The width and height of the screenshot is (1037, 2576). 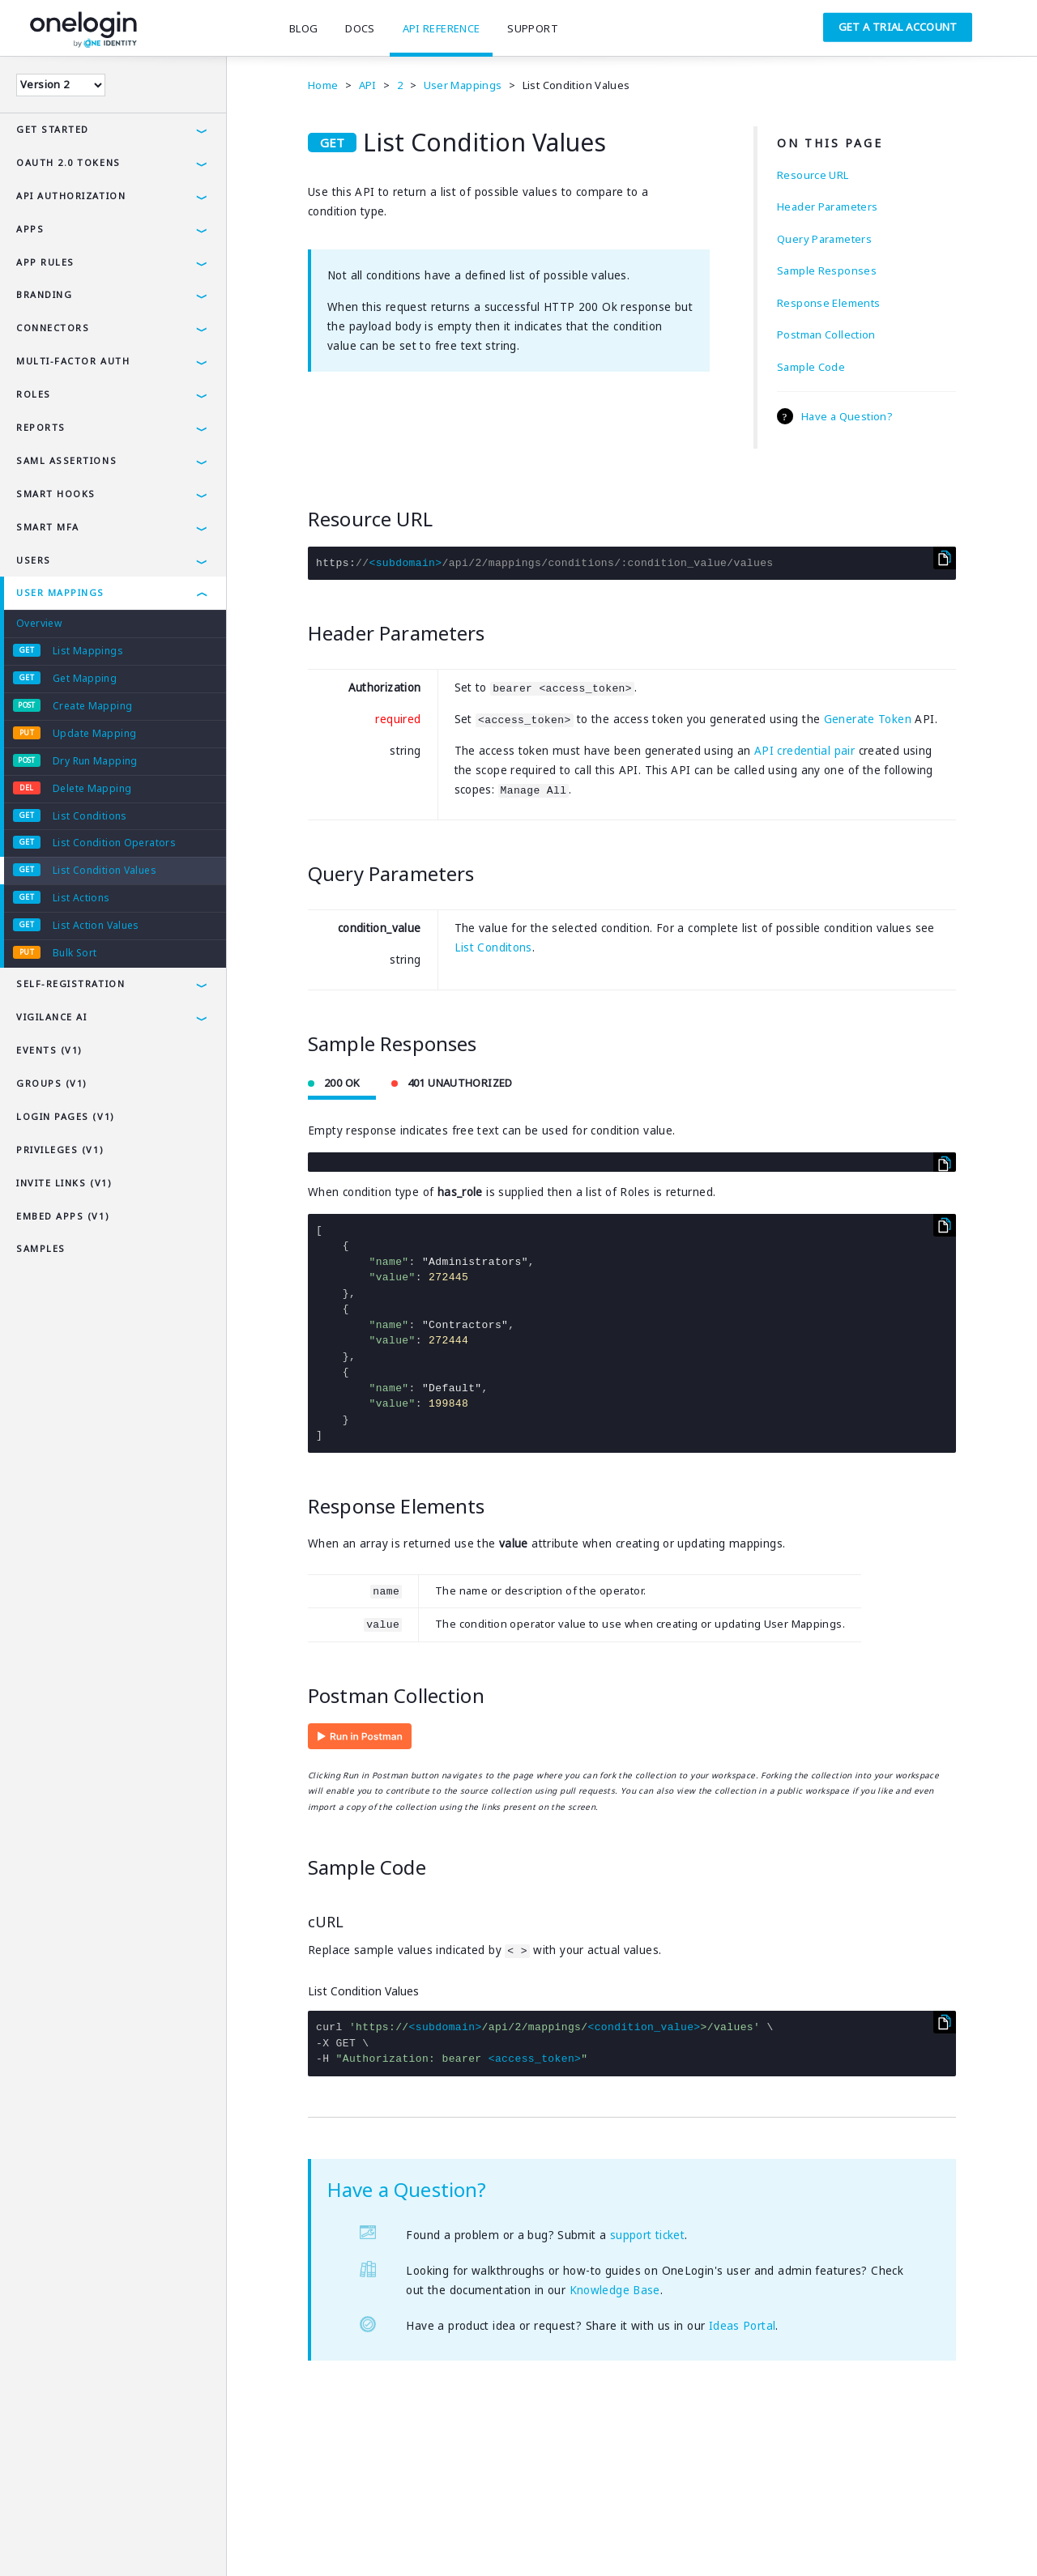 What do you see at coordinates (33, 560) in the screenshot?
I see `Users` at bounding box center [33, 560].